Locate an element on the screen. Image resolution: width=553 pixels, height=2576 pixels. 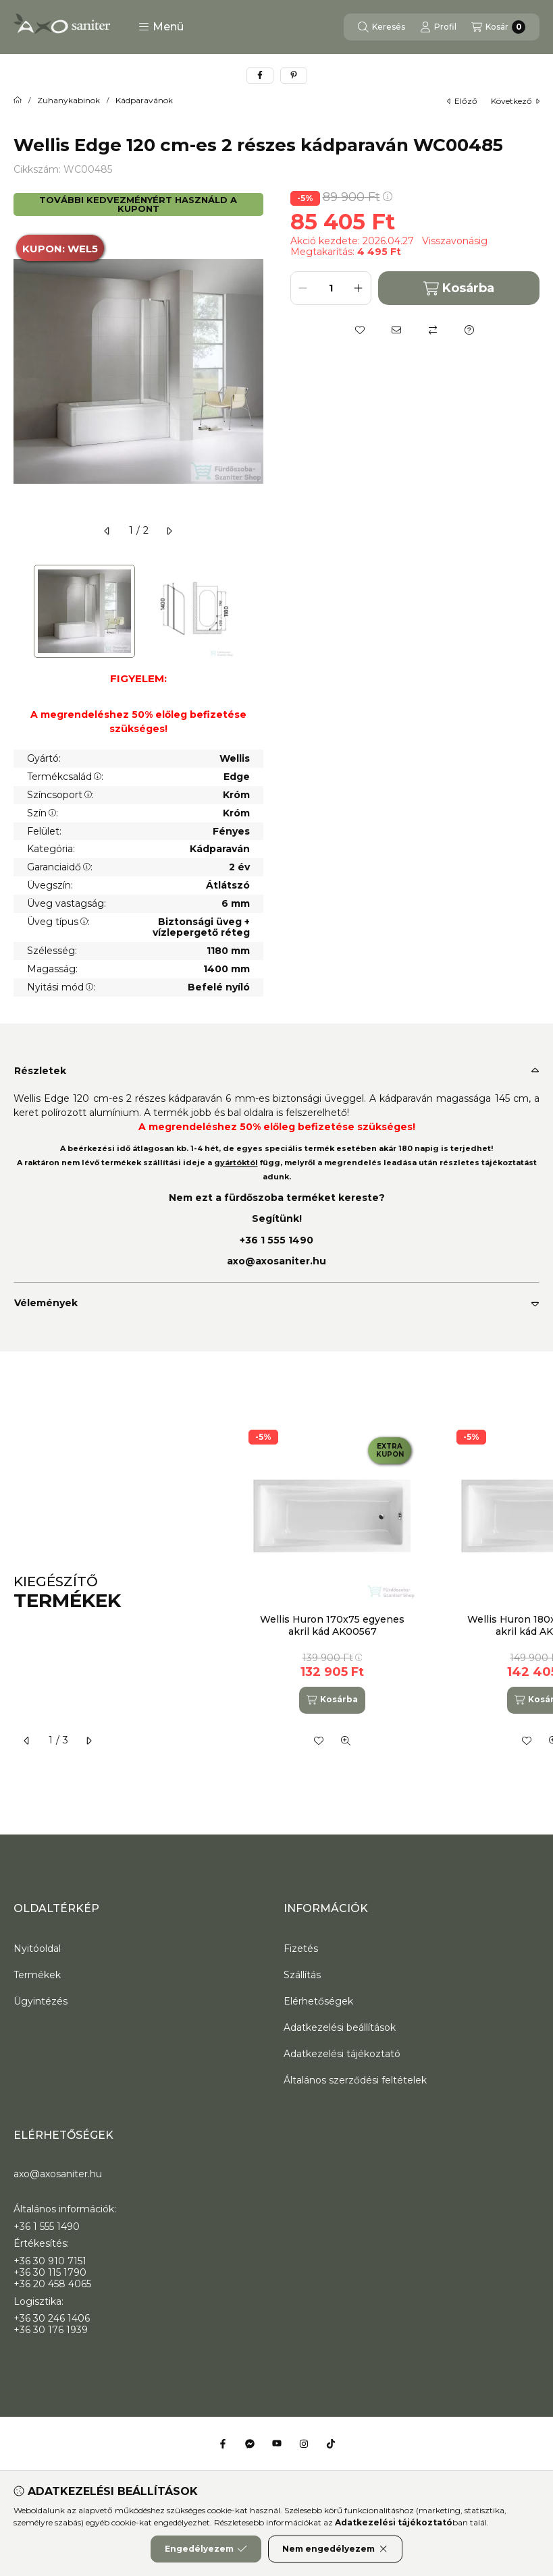
[Kérdés a termékről] is located at coordinates (469, 329).